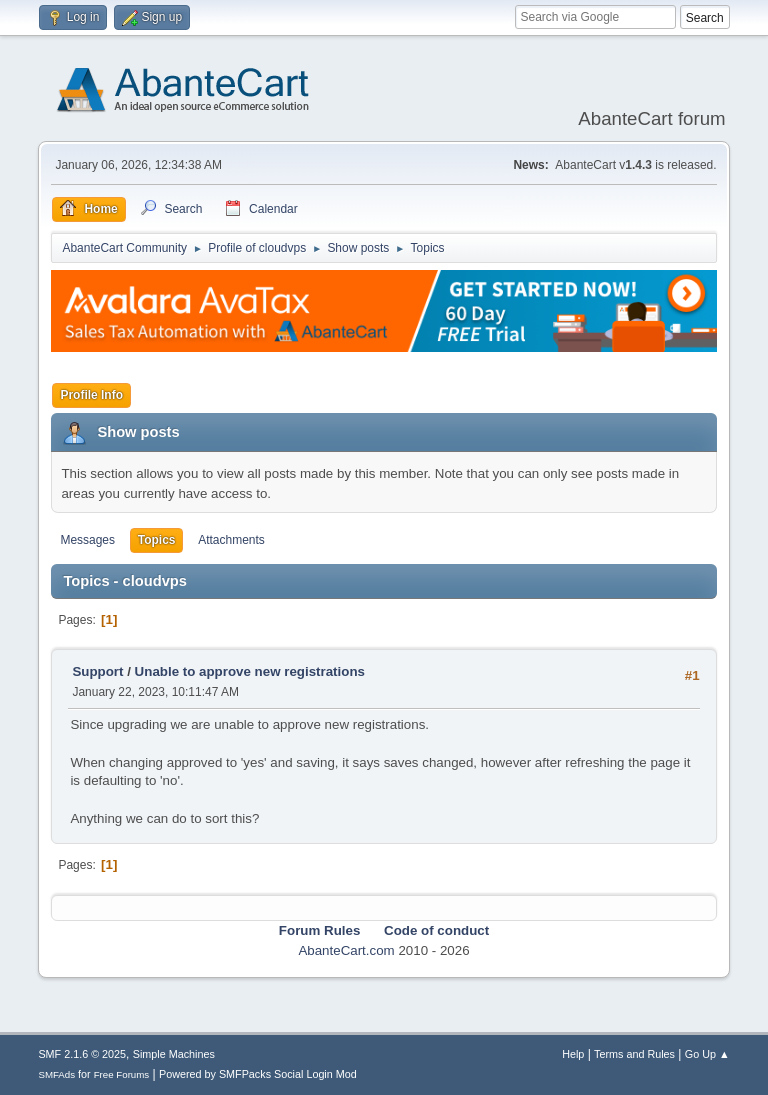  I want to click on Profile Info, so click(91, 395).